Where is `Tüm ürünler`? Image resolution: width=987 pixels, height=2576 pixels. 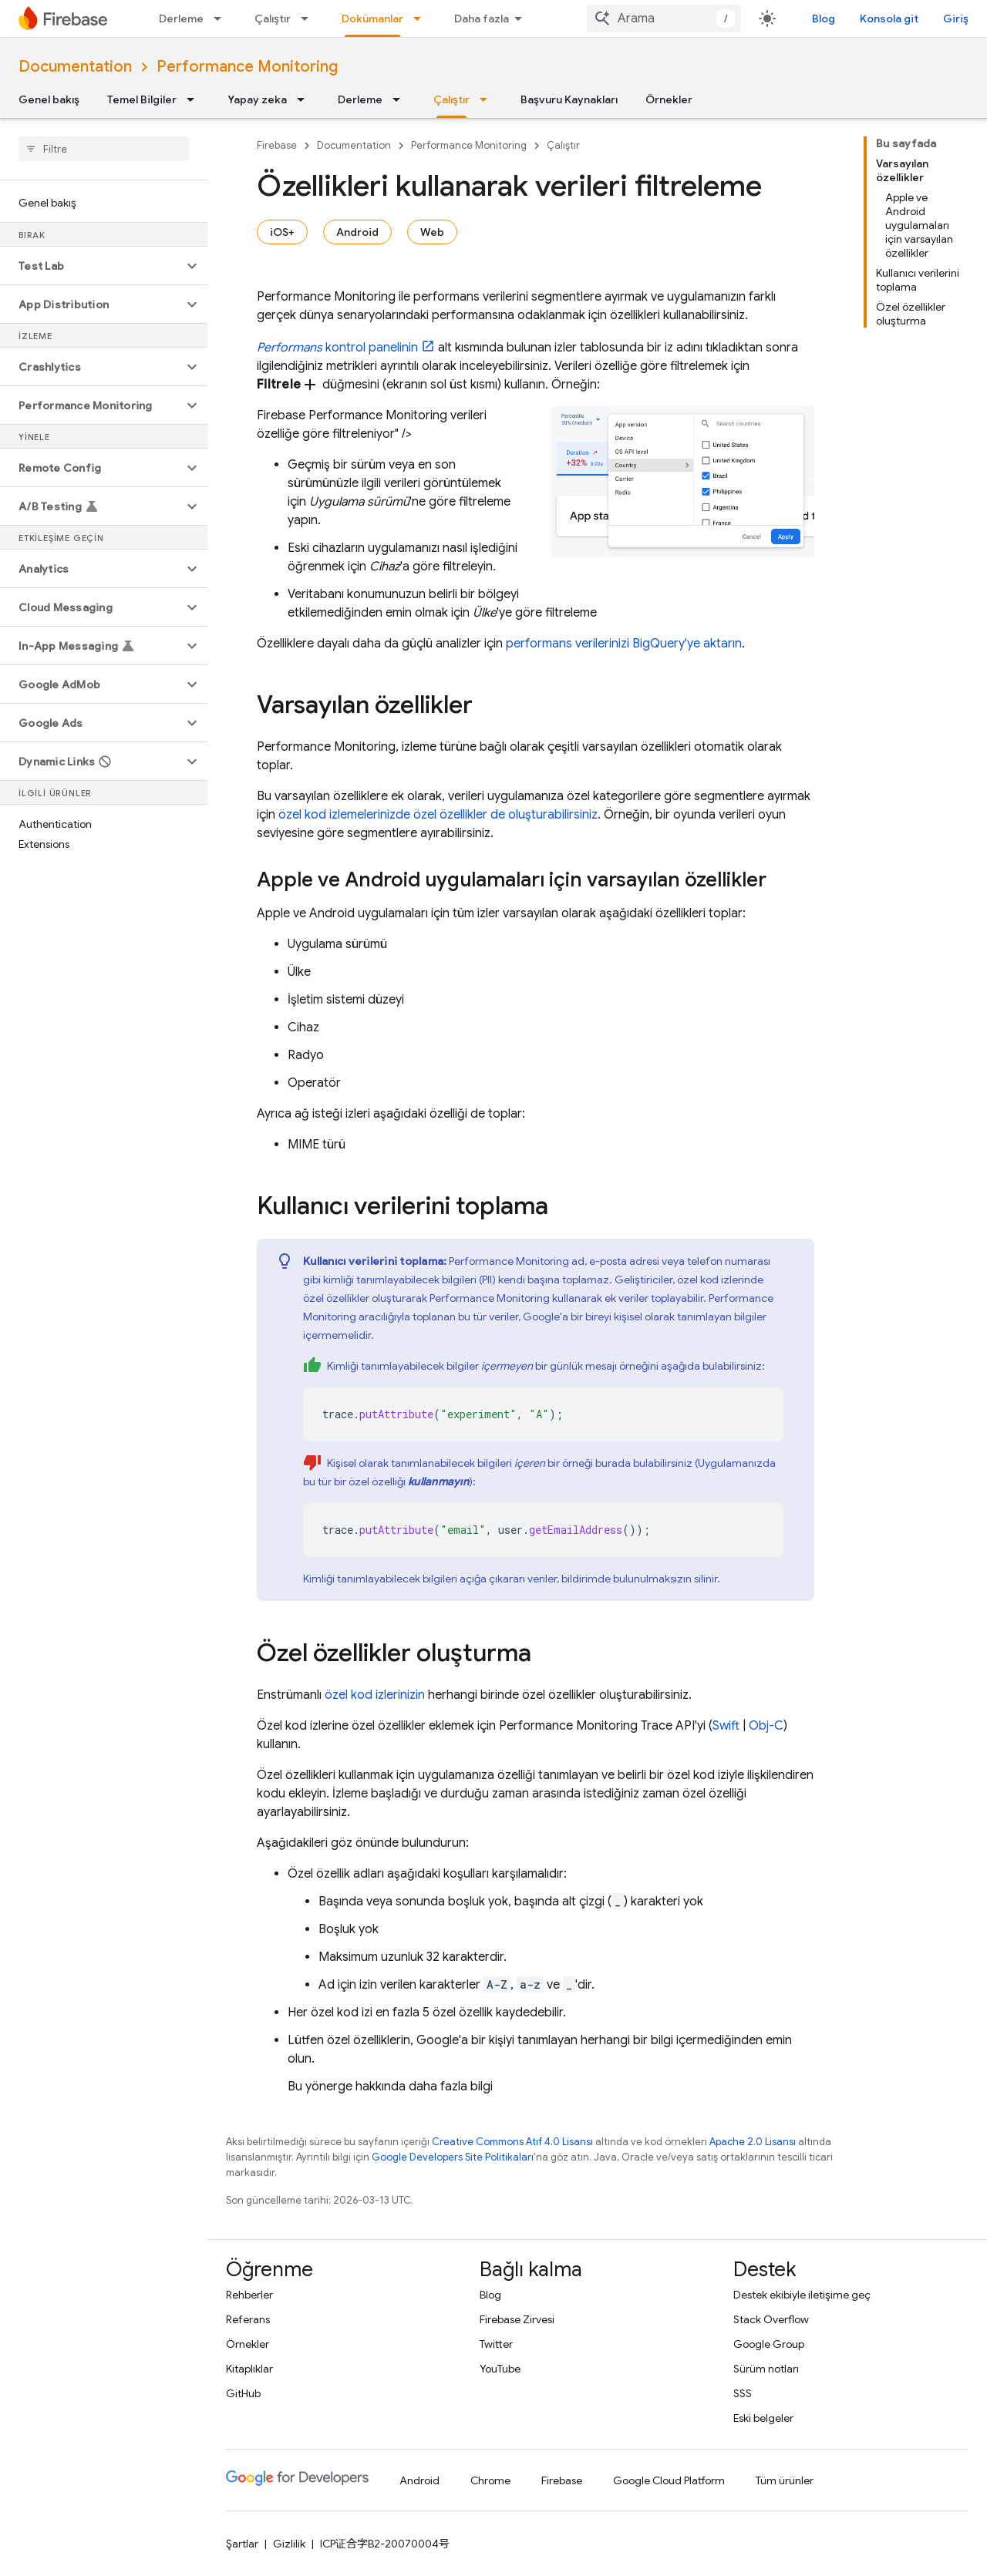
Tüm ürünler is located at coordinates (785, 2480).